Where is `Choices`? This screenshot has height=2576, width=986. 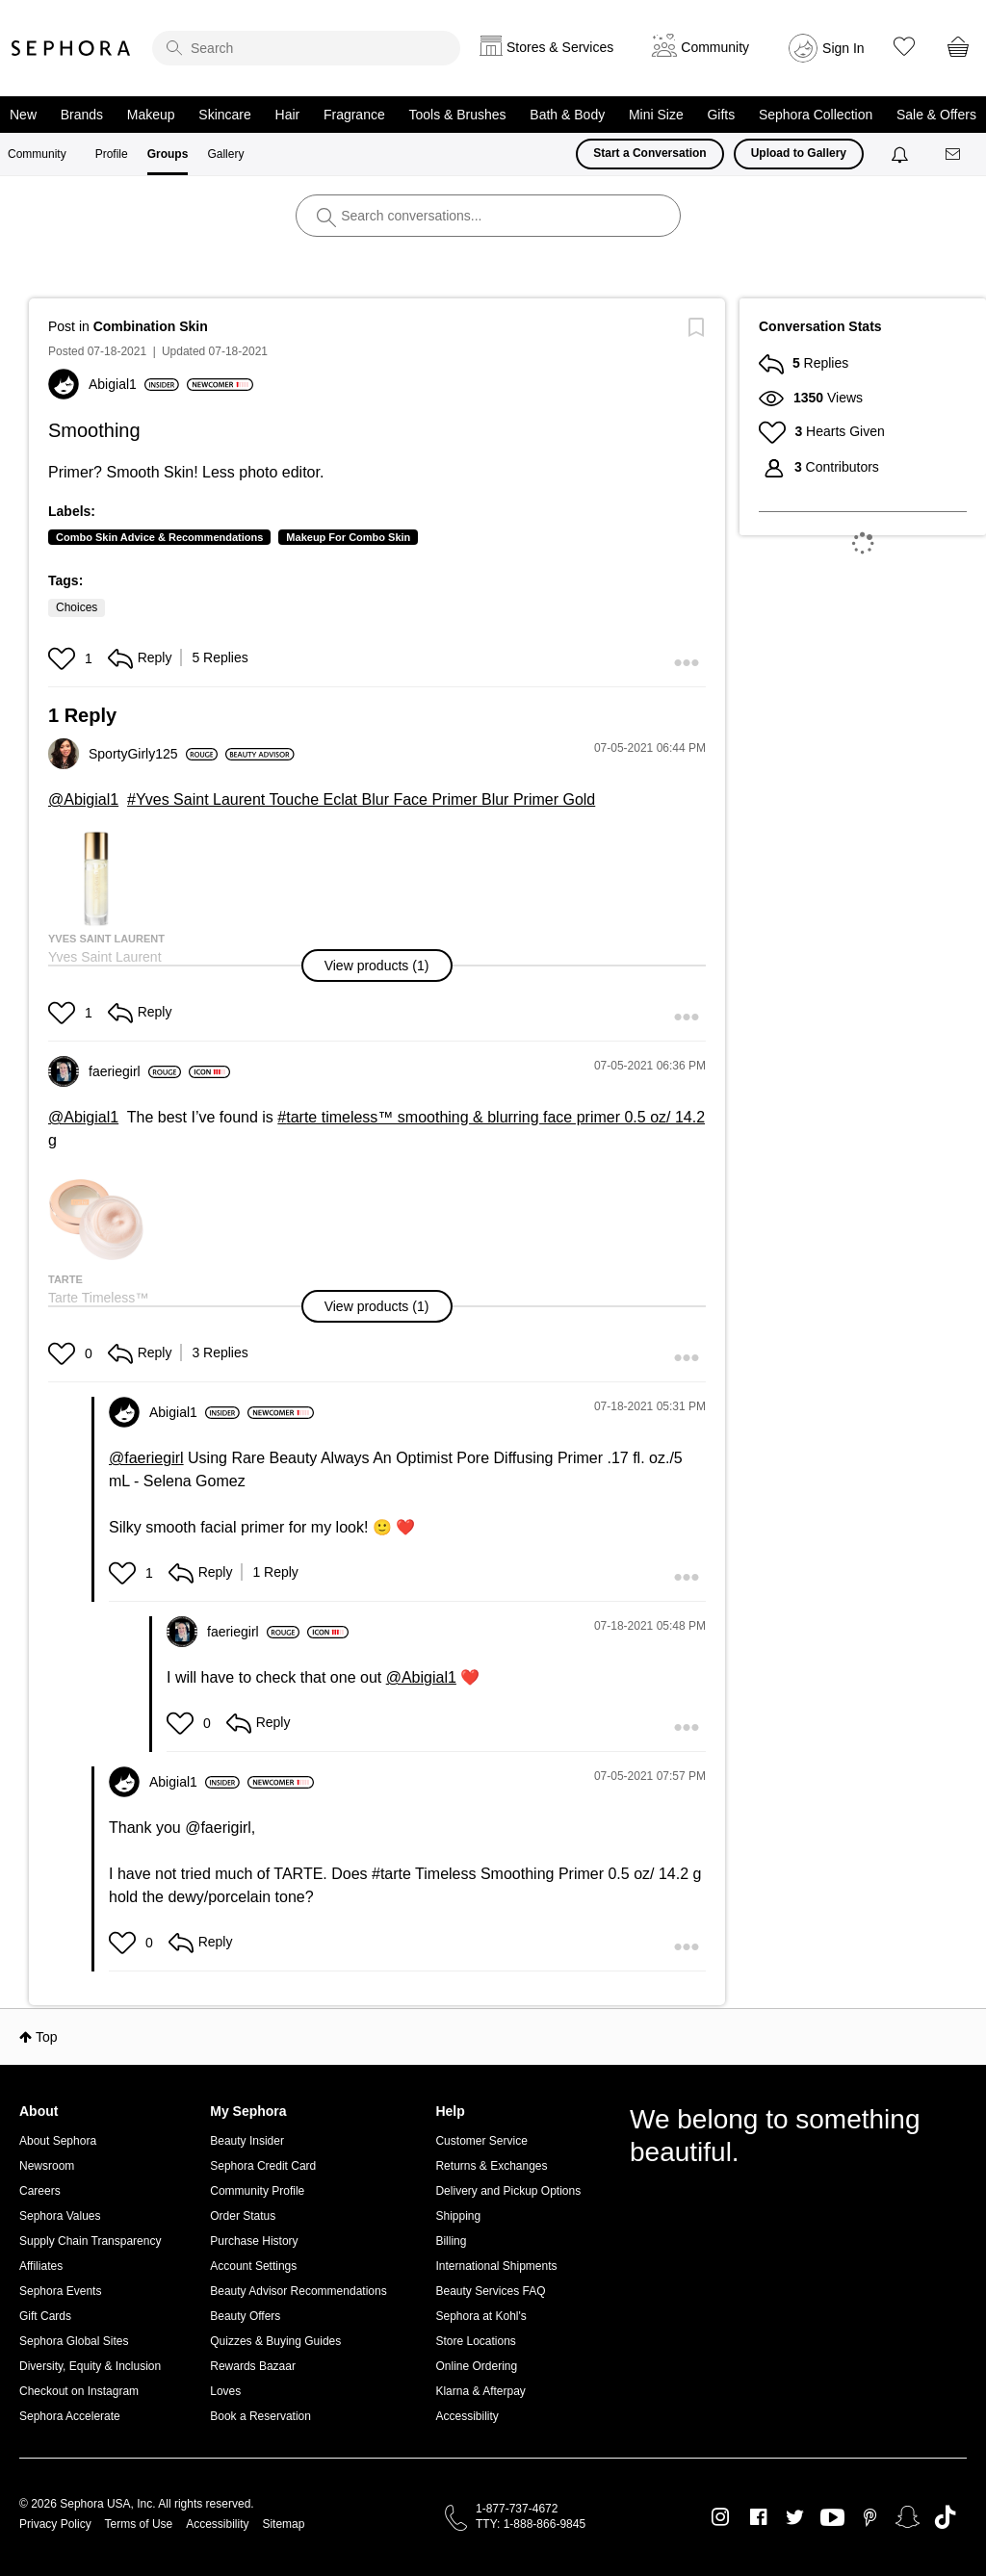
Choices is located at coordinates (76, 607).